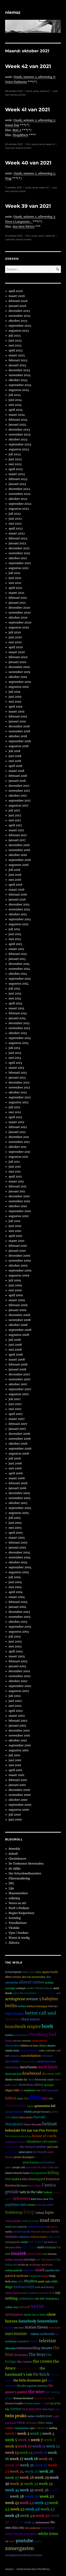 The height and width of the screenshot is (2576, 66). I want to click on december 2025, so click(19, 311).